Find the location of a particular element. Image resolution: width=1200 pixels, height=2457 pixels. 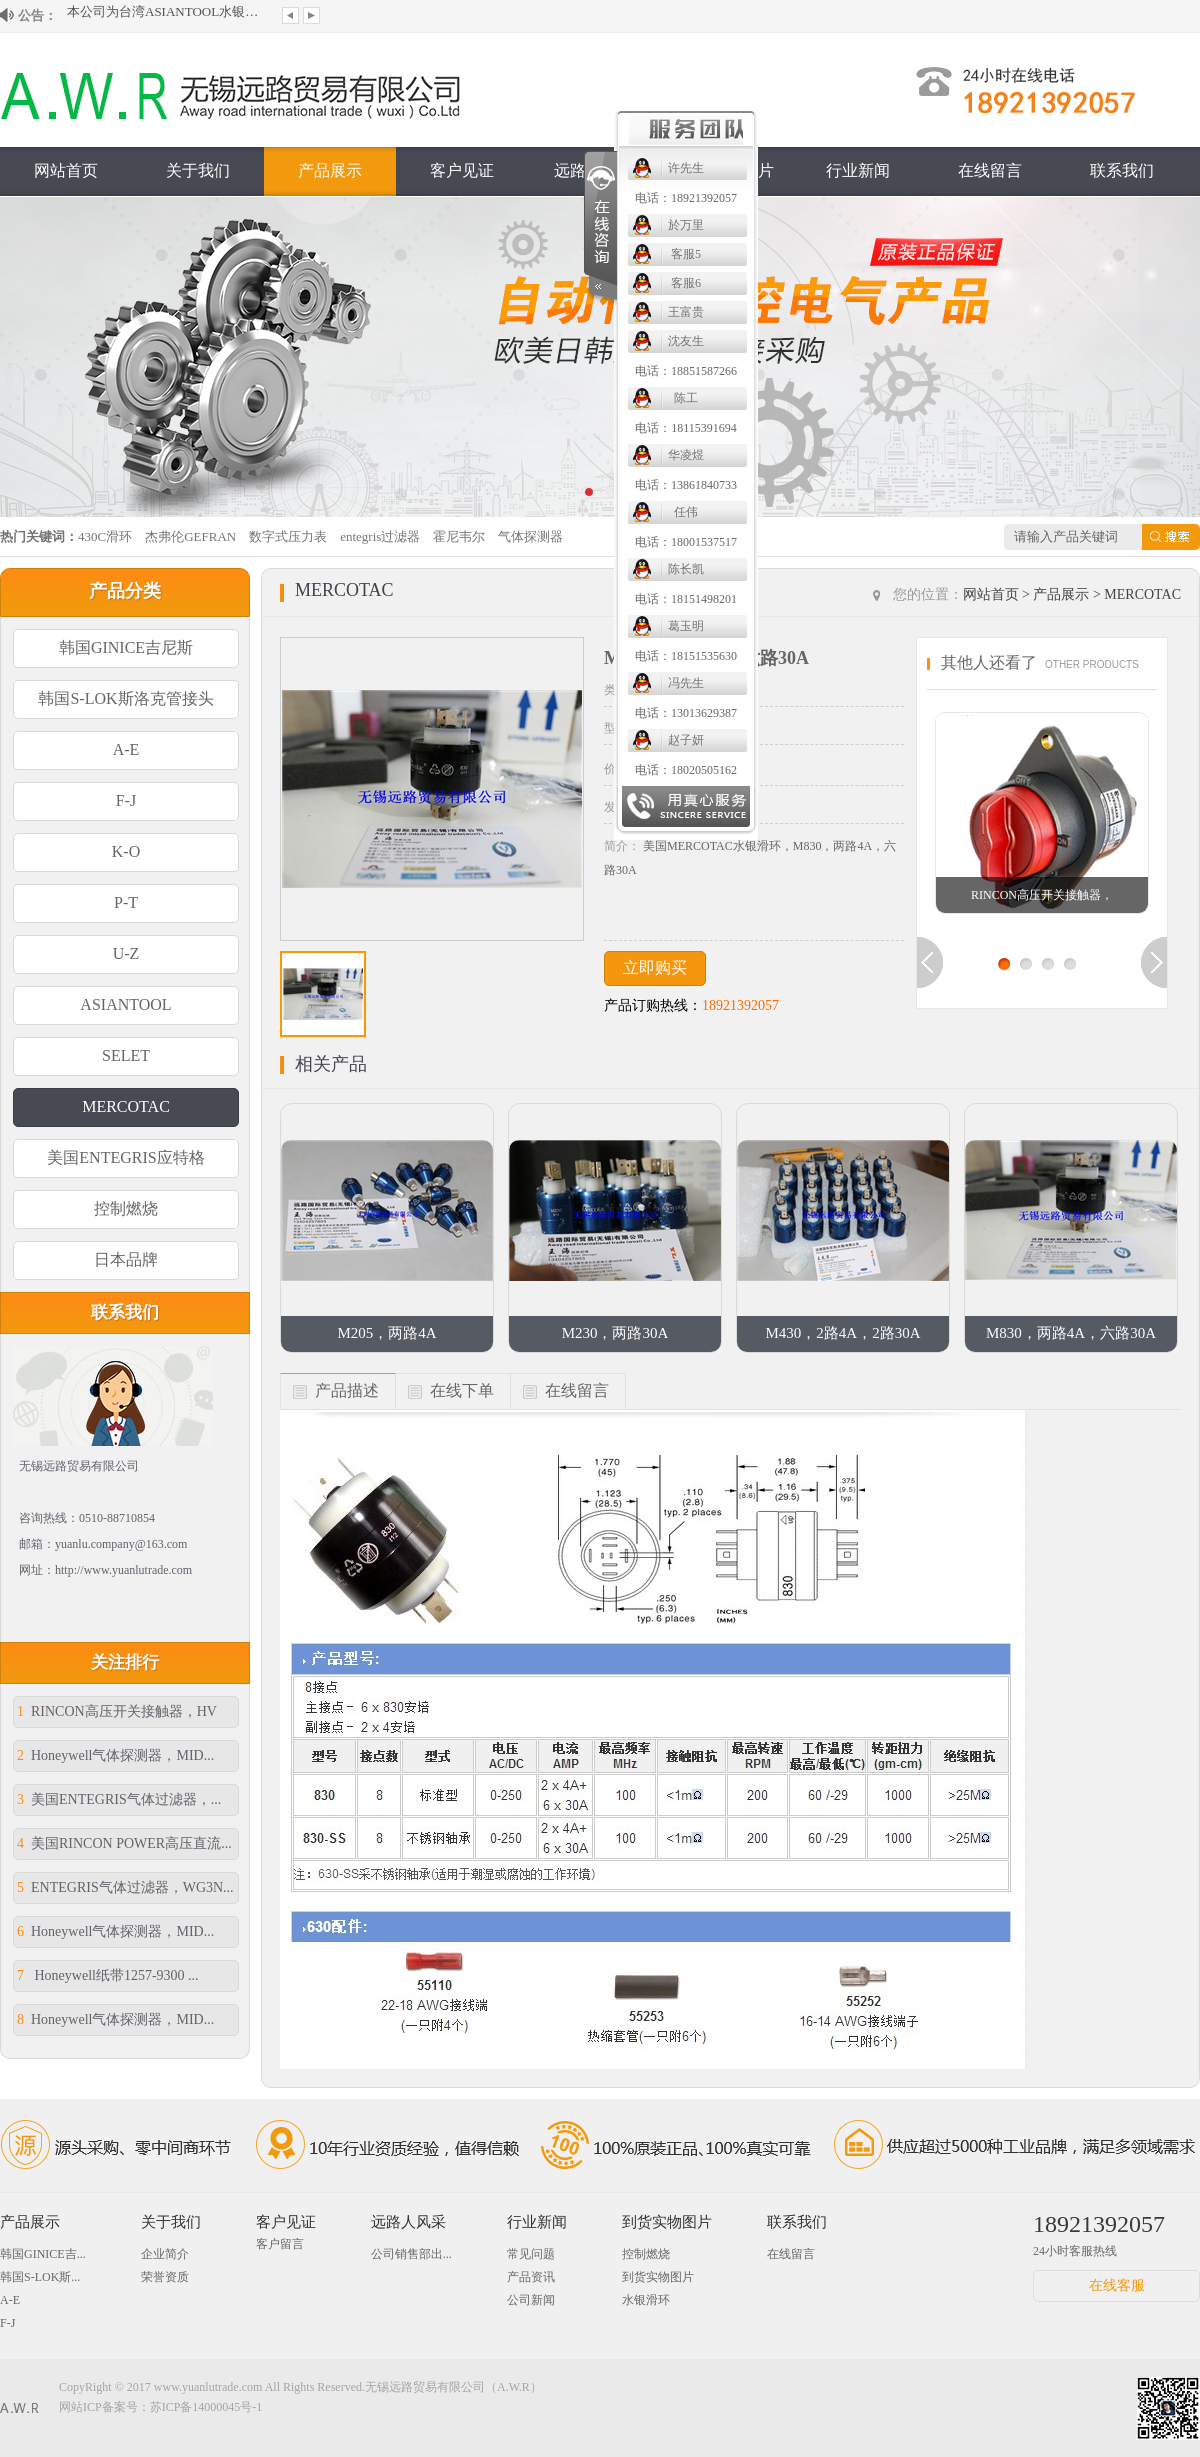

电话：13861840733 is located at coordinates (686, 485).